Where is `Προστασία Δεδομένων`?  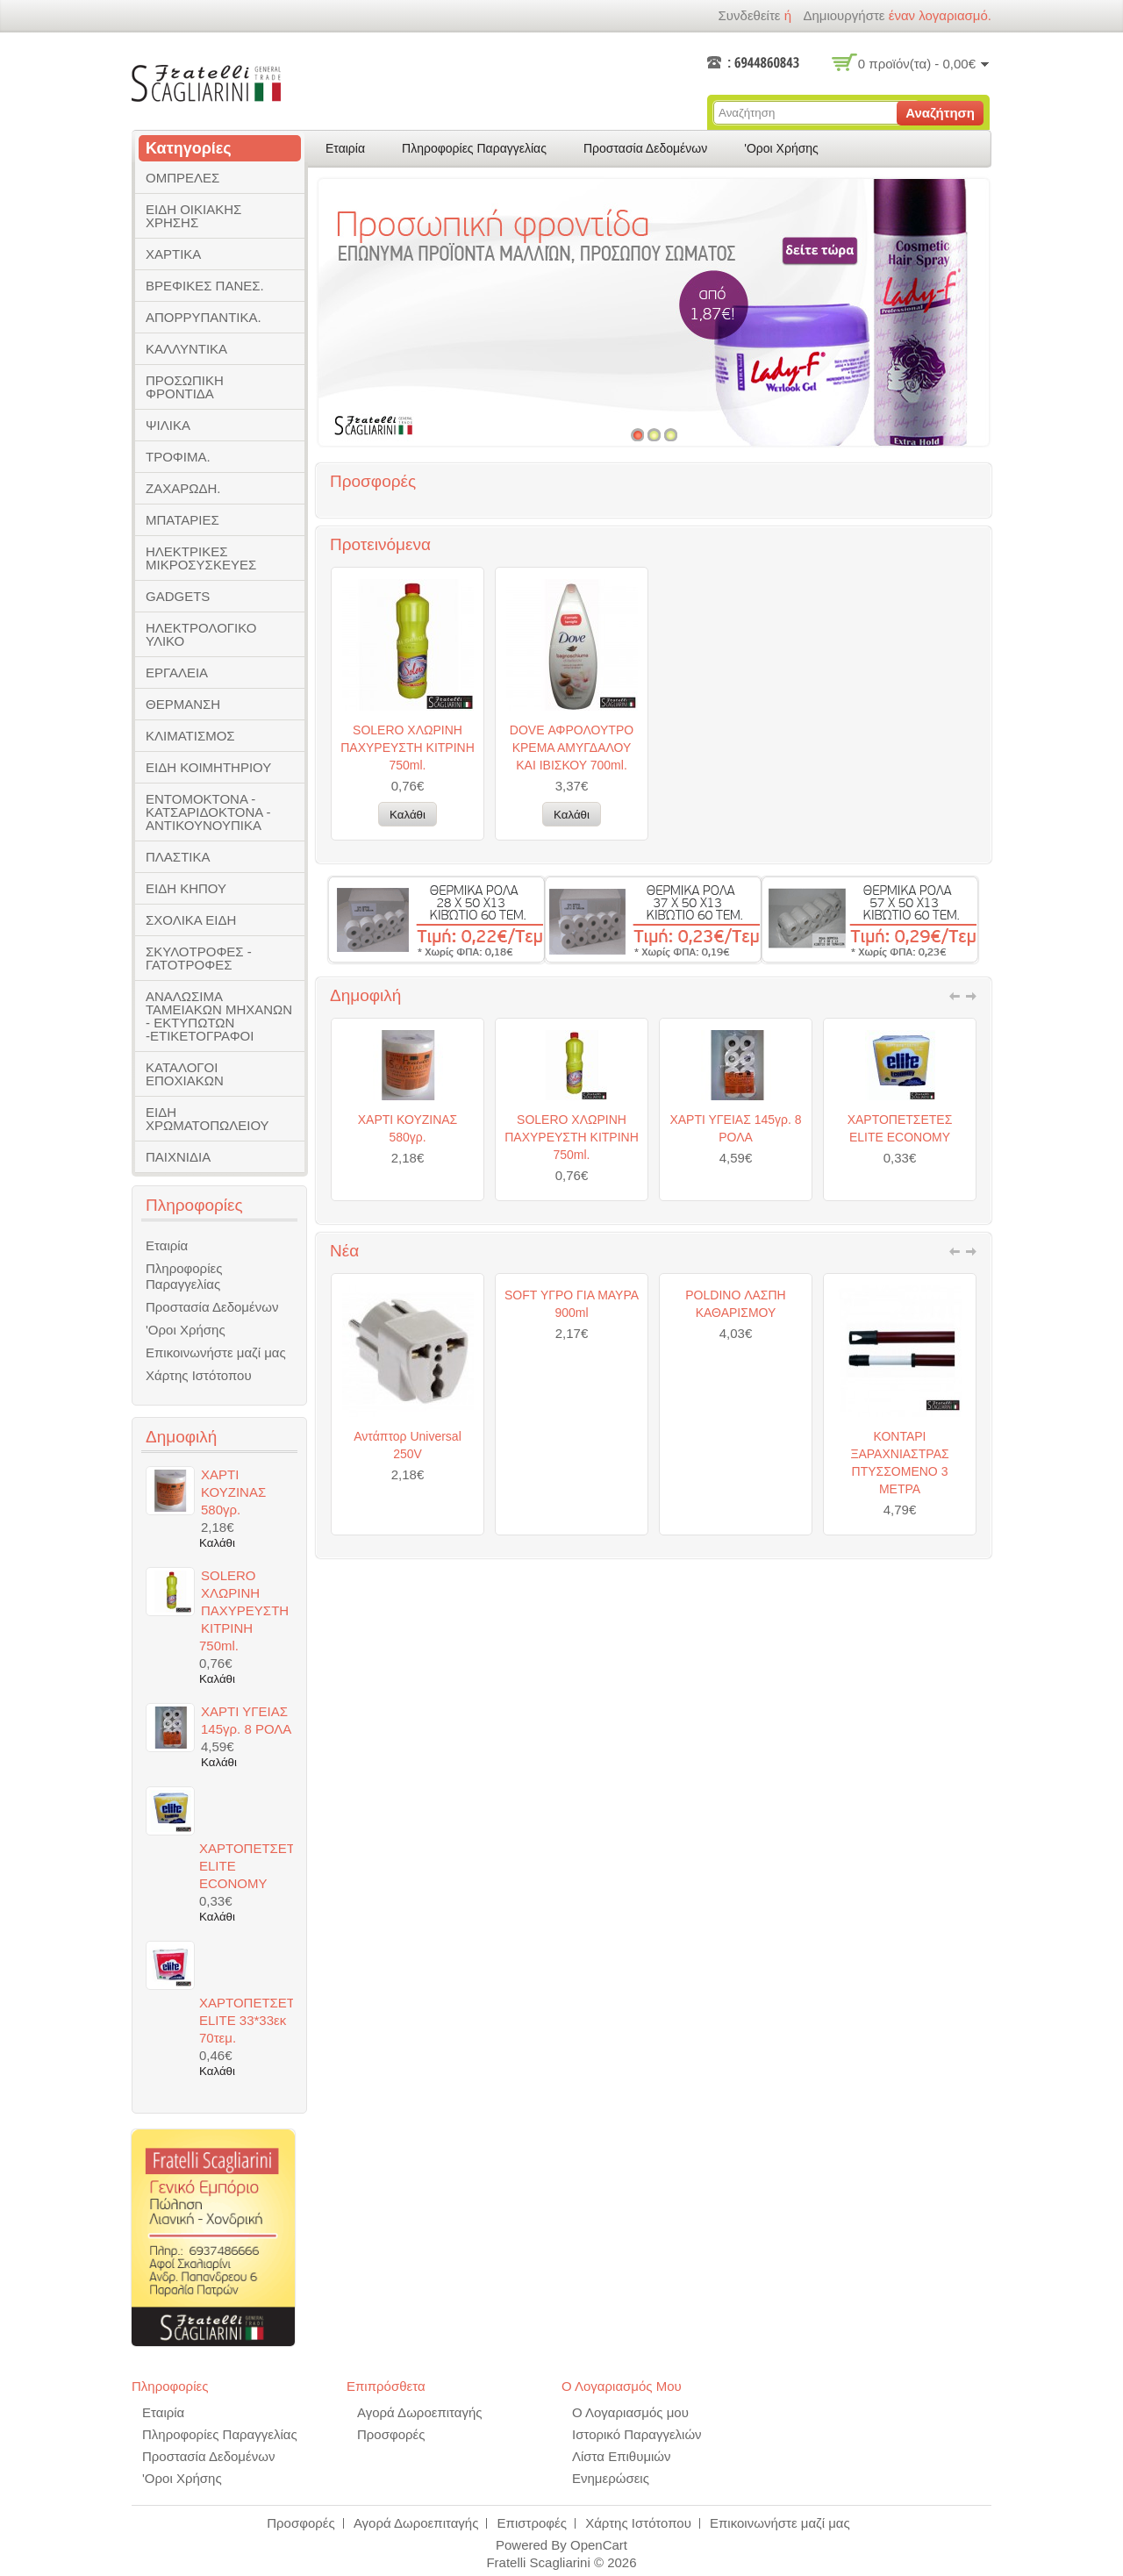
Προστασία Δεδομένων is located at coordinates (645, 148).